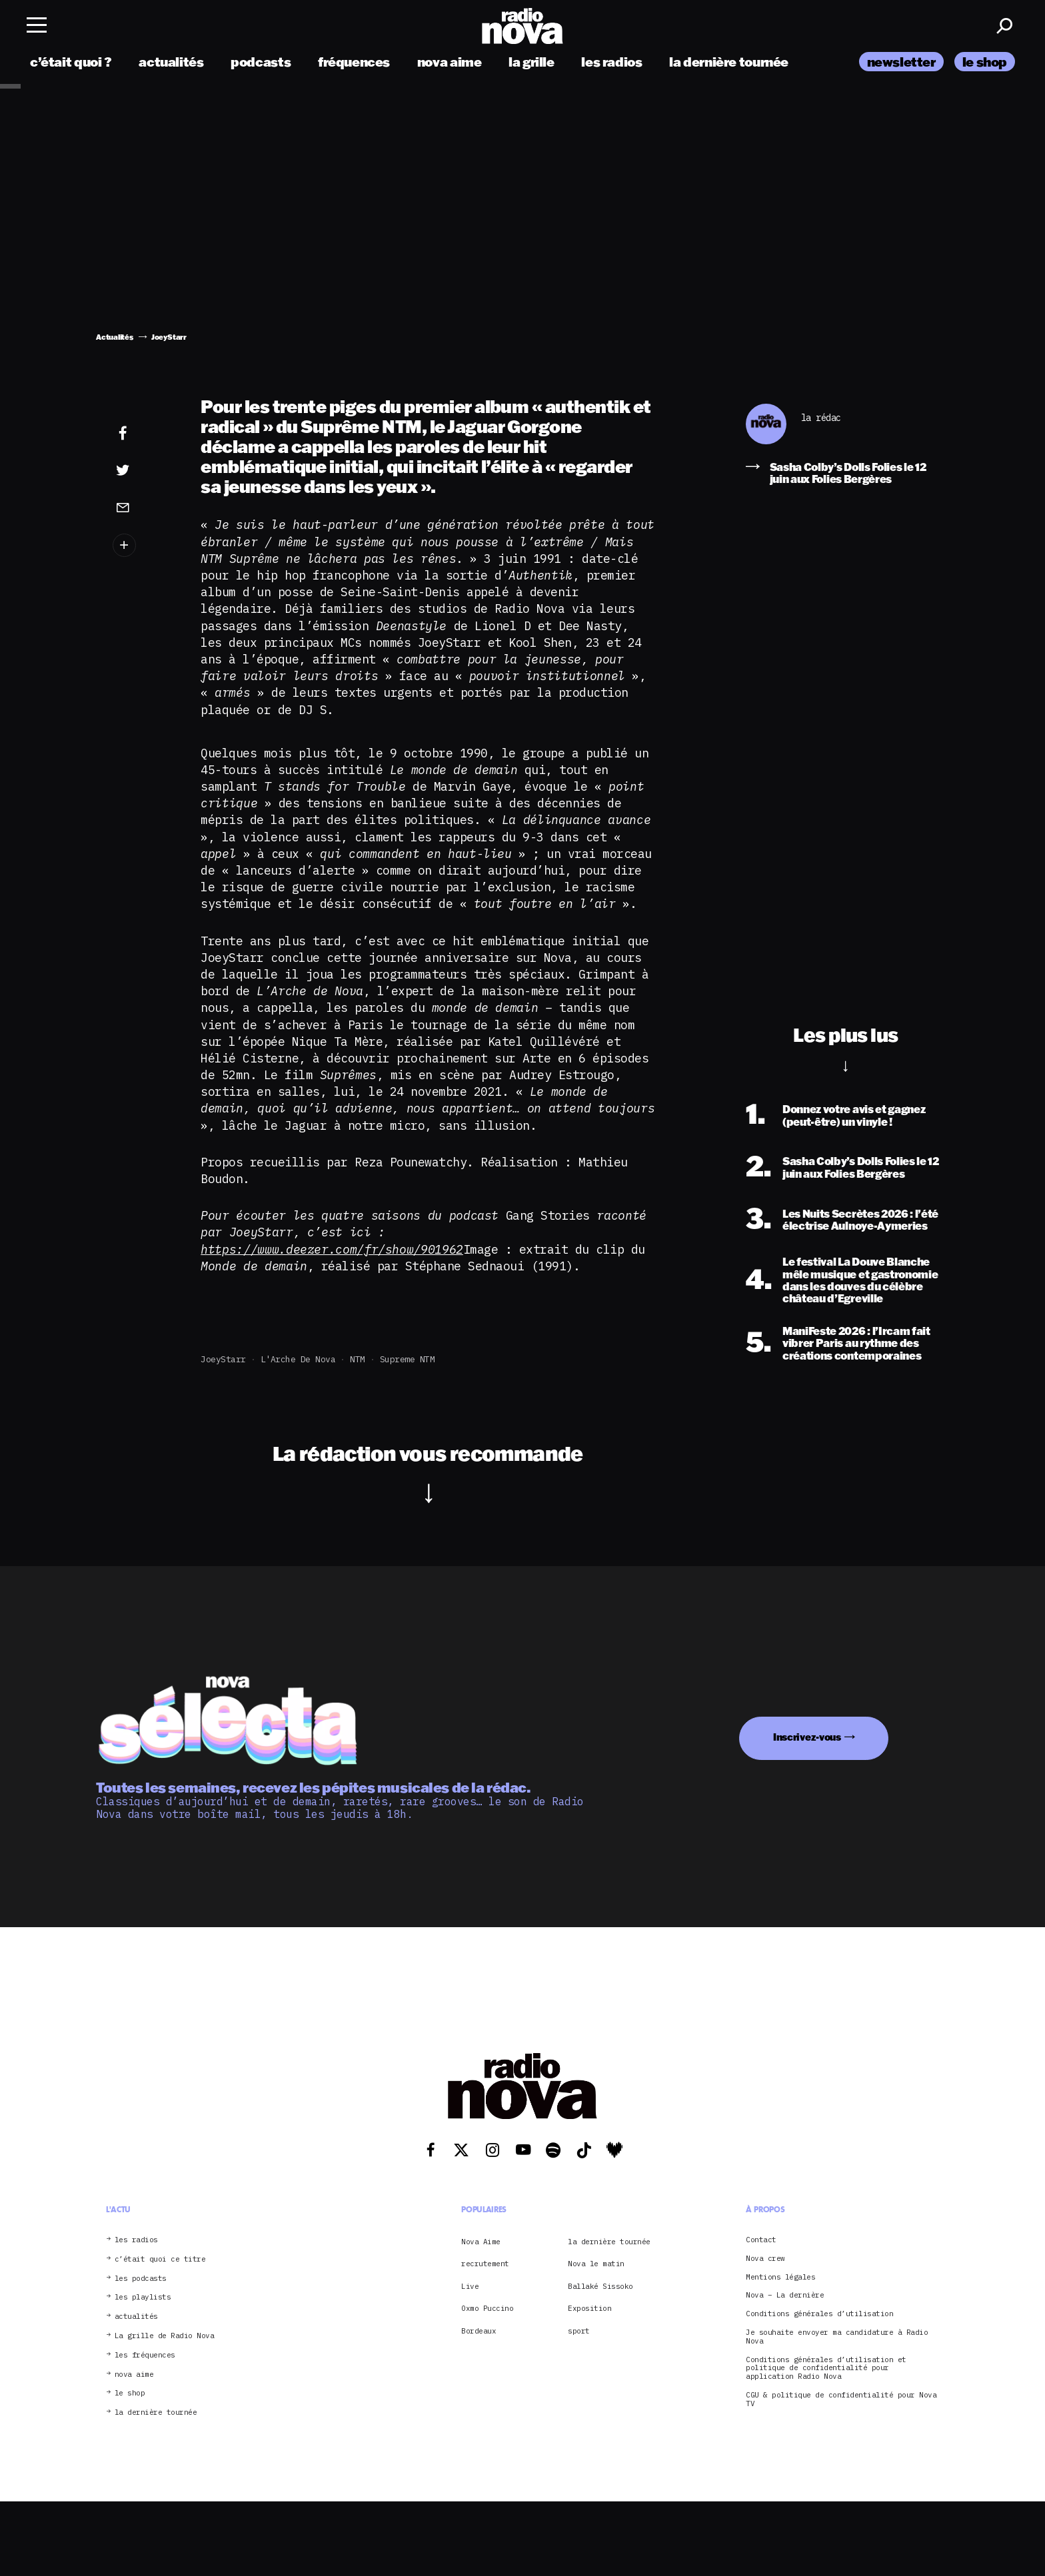 This screenshot has height=2576, width=1045. What do you see at coordinates (841, 2399) in the screenshot?
I see `CGU & politique de confidentialité pour Nova TV` at bounding box center [841, 2399].